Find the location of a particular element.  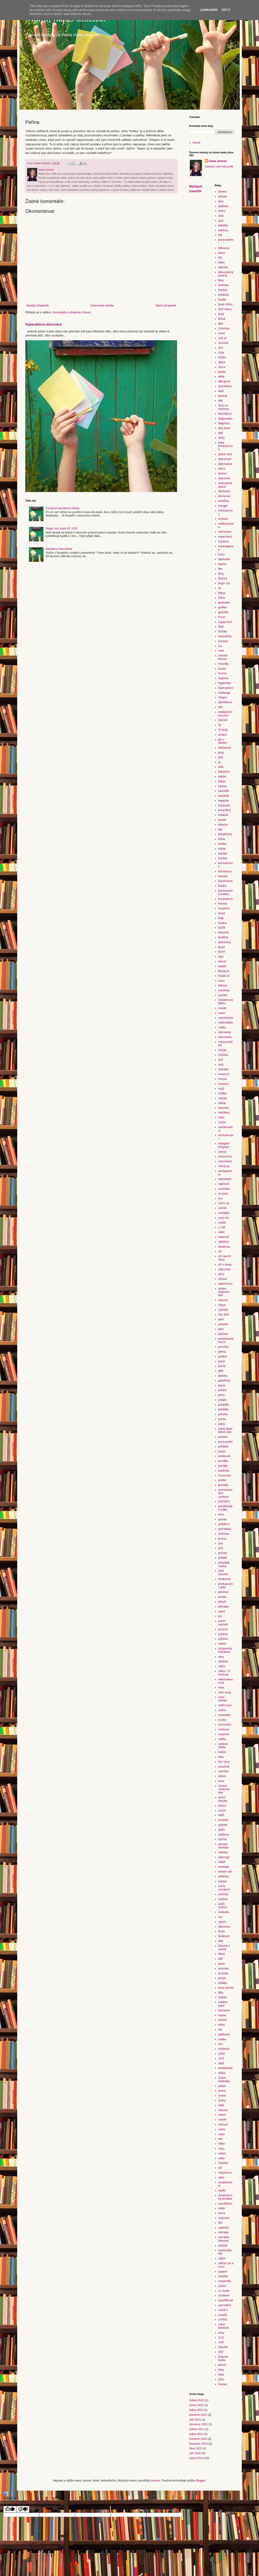

ZUŠ is located at coordinates (221, 2337).